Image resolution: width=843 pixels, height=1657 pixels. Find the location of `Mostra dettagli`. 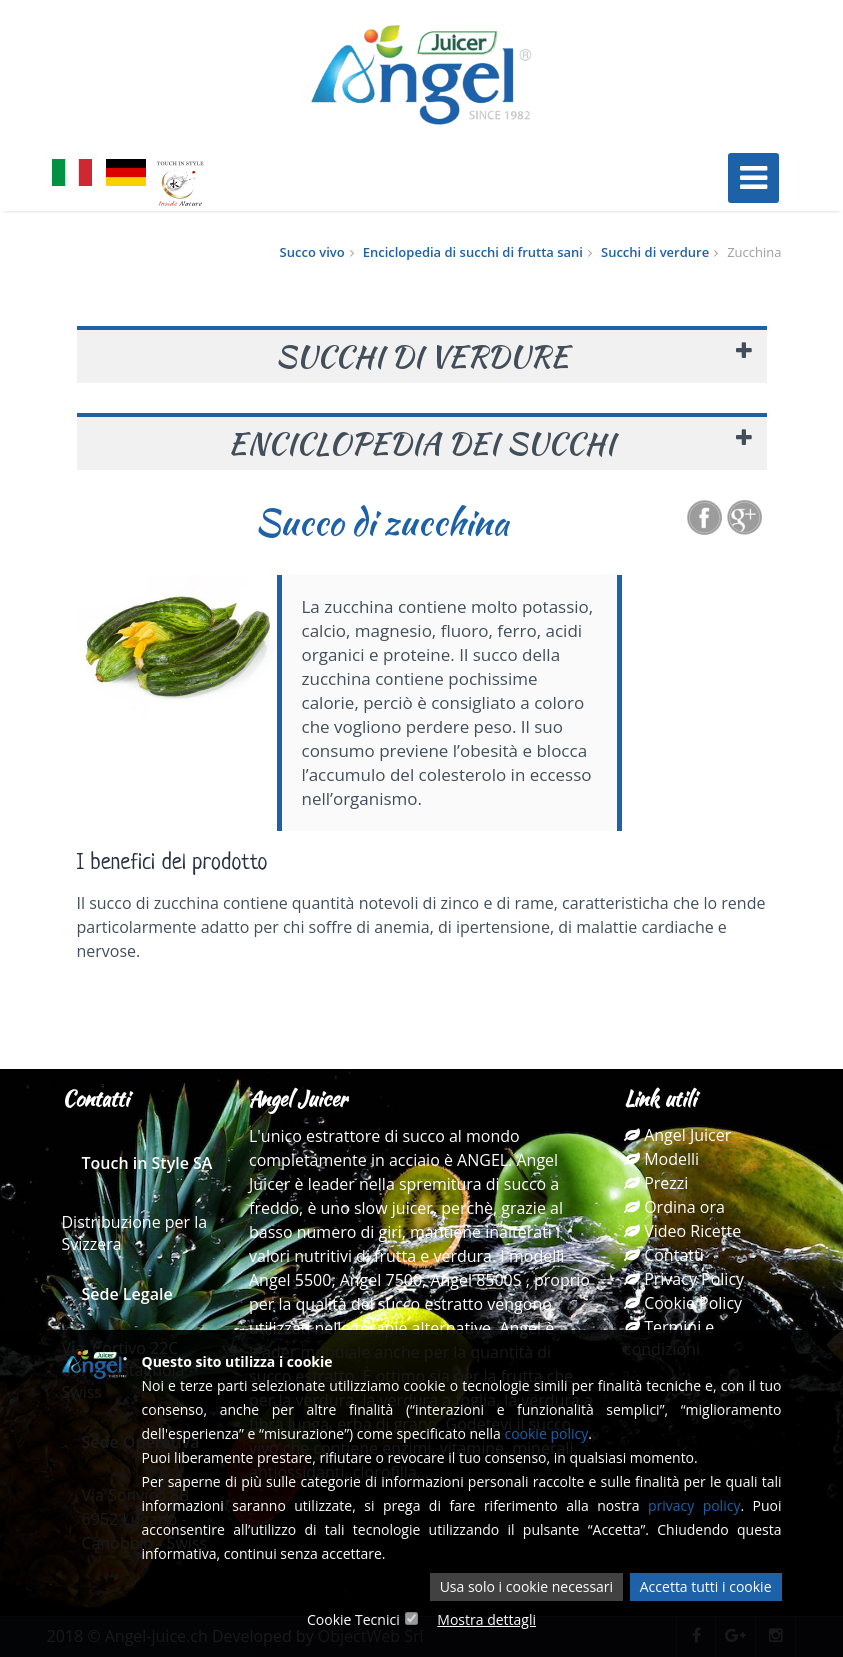

Mostra dettagli is located at coordinates (486, 1619).